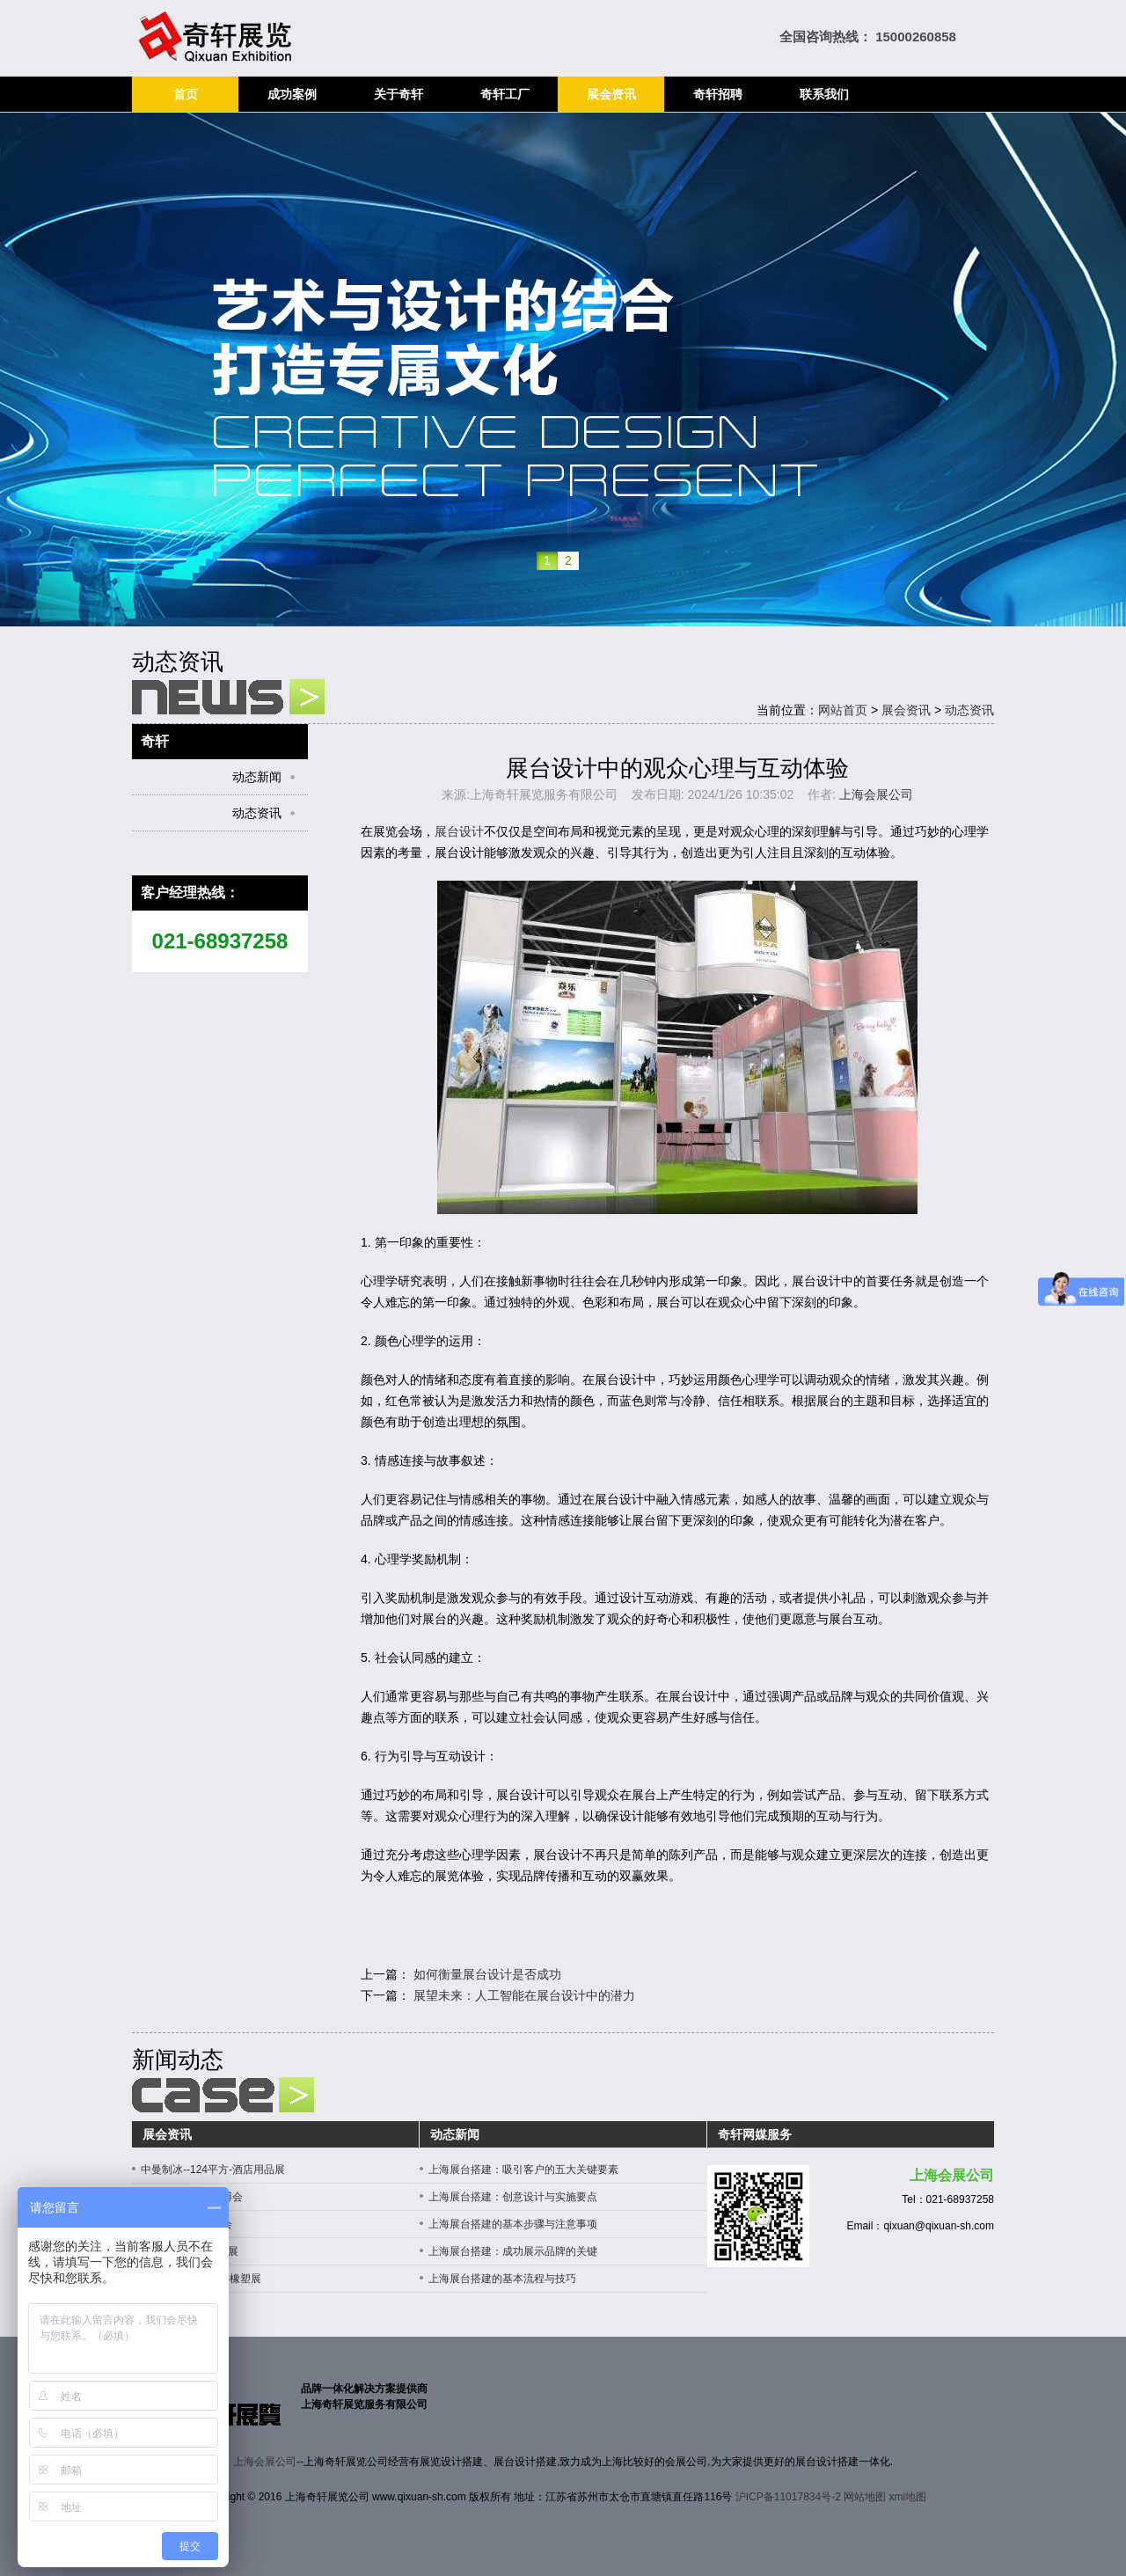 Image resolution: width=1126 pixels, height=2576 pixels. I want to click on 中曼制冰--124平方-酒店用品展, so click(213, 2169).